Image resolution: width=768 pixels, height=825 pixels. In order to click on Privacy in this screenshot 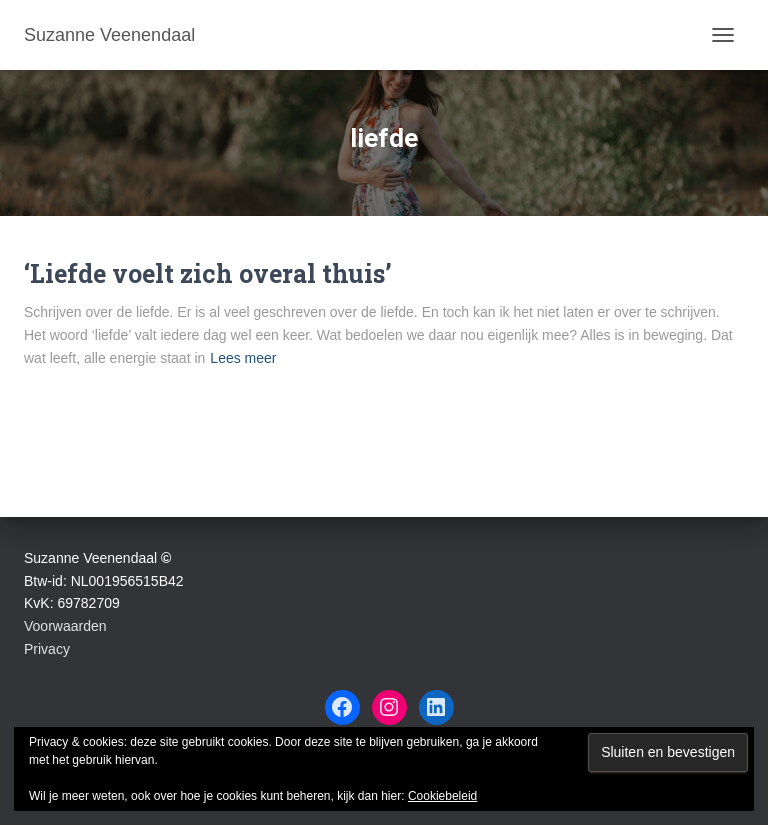, I will do `click(47, 649)`.